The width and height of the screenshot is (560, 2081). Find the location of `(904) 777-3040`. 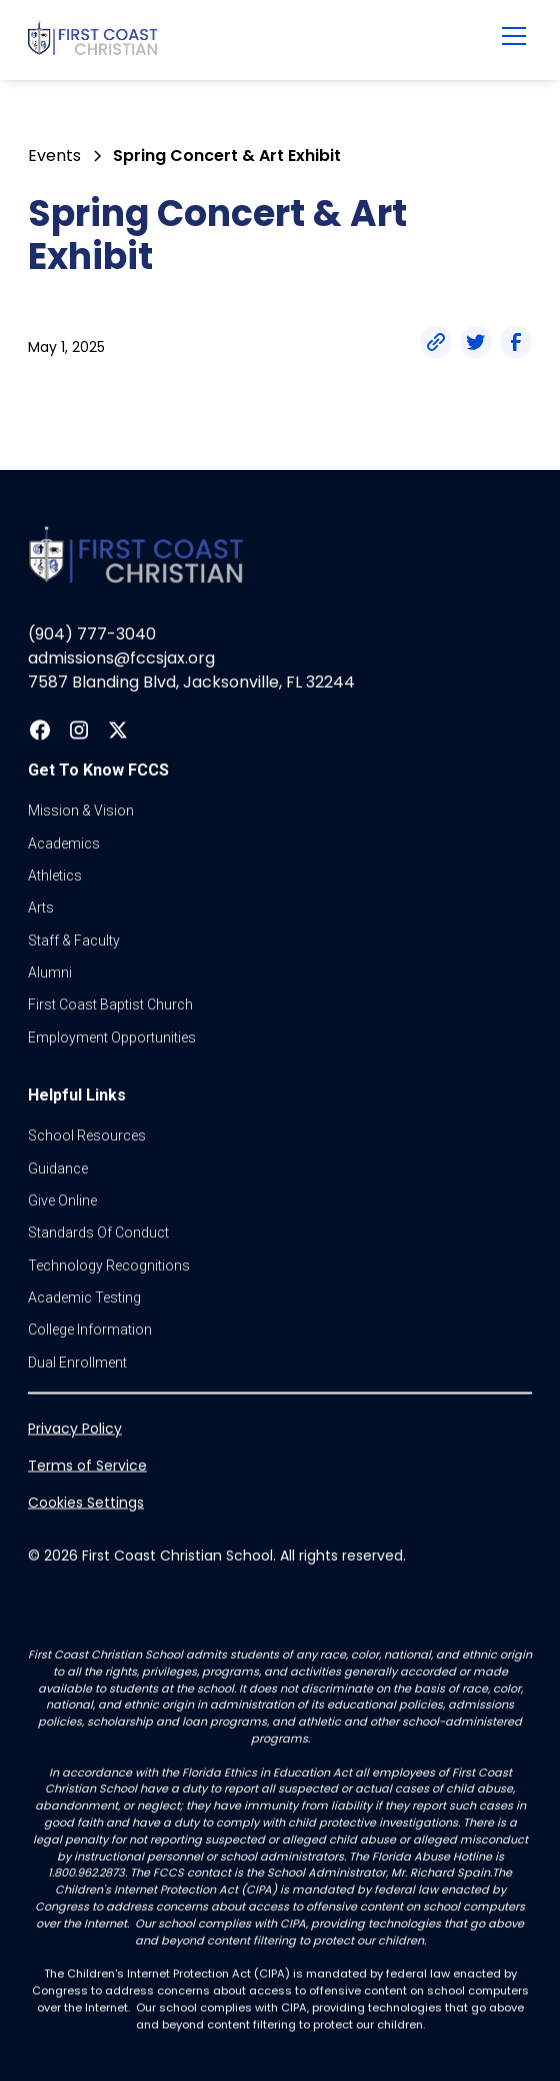

(904) 777-3040 is located at coordinates (92, 634).